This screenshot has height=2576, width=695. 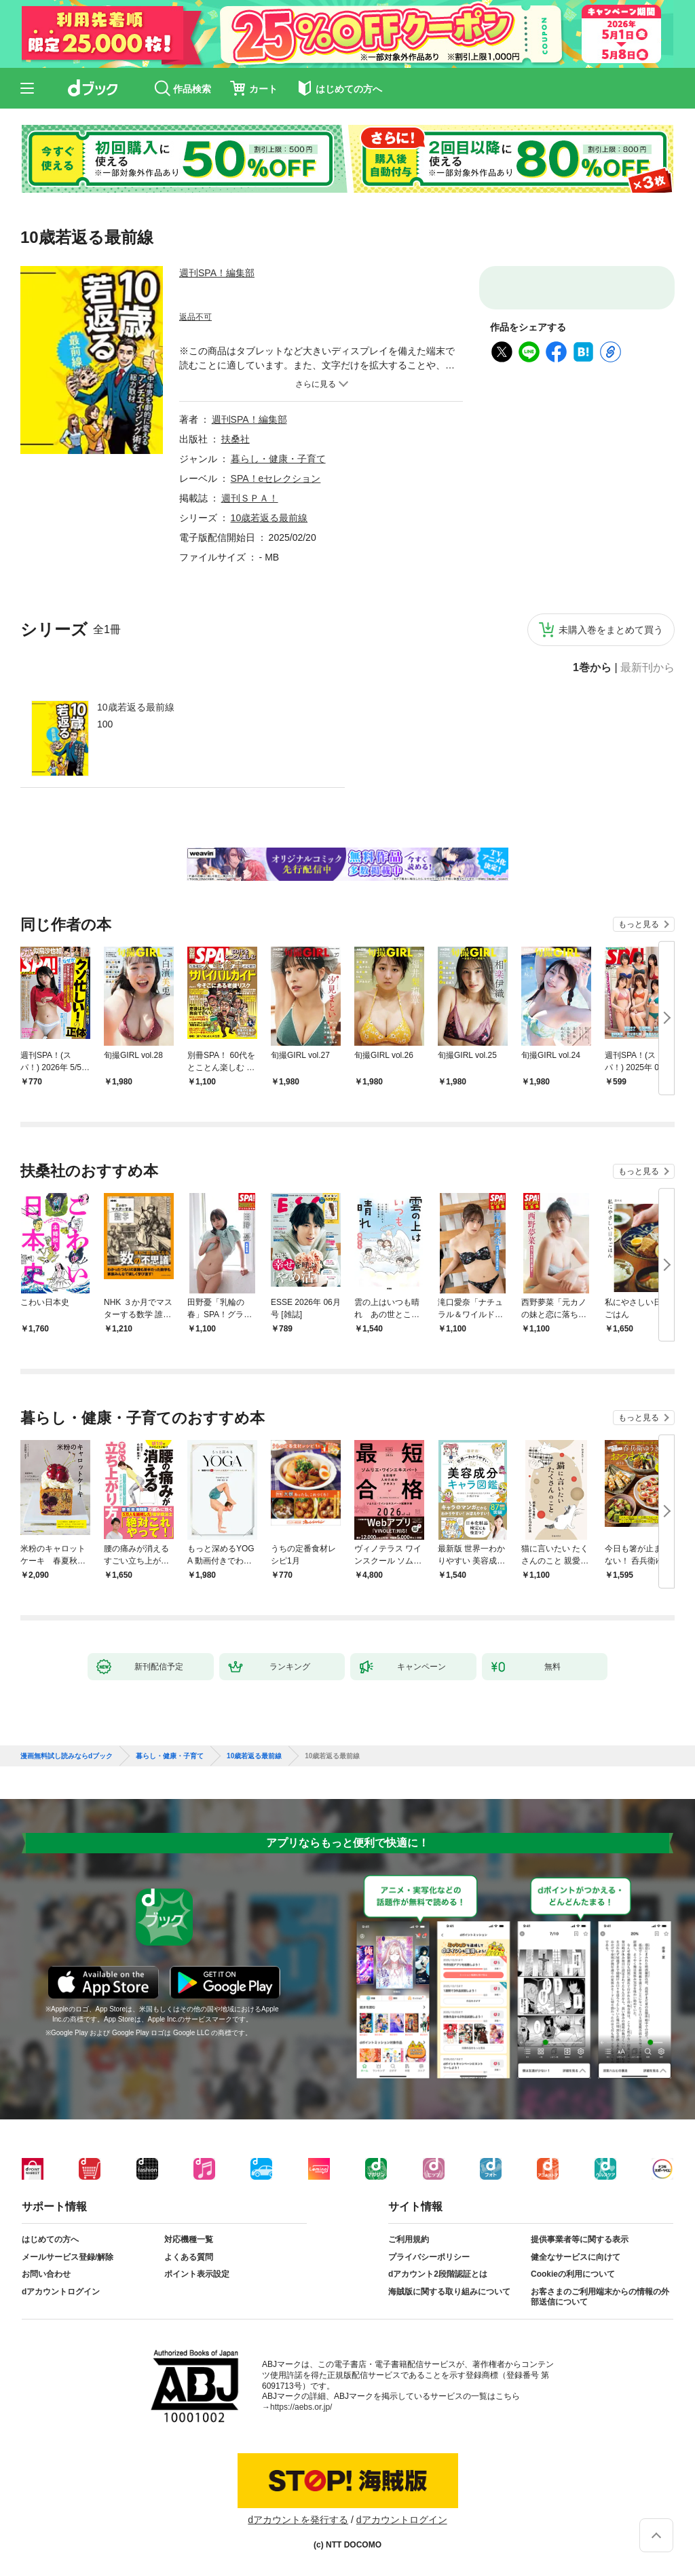 I want to click on 週刊SPA！編集部, so click(x=217, y=272).